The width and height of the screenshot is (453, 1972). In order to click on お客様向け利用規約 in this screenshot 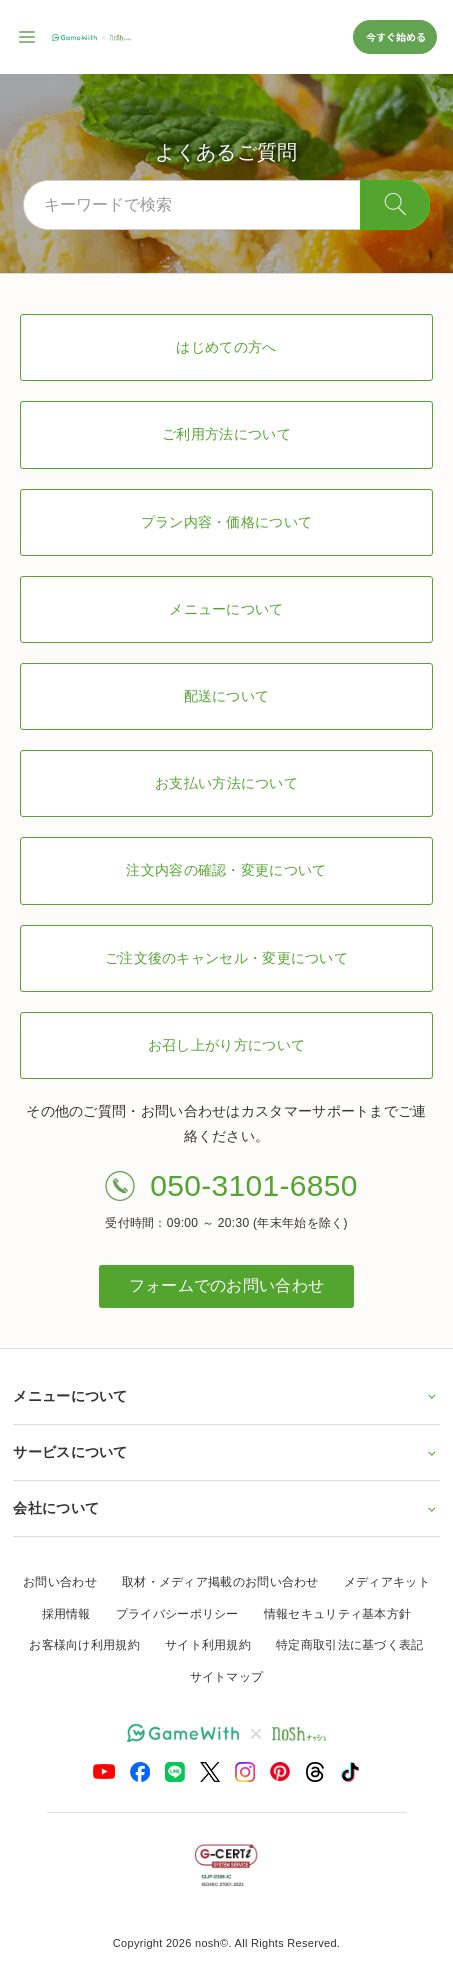, I will do `click(84, 1645)`.